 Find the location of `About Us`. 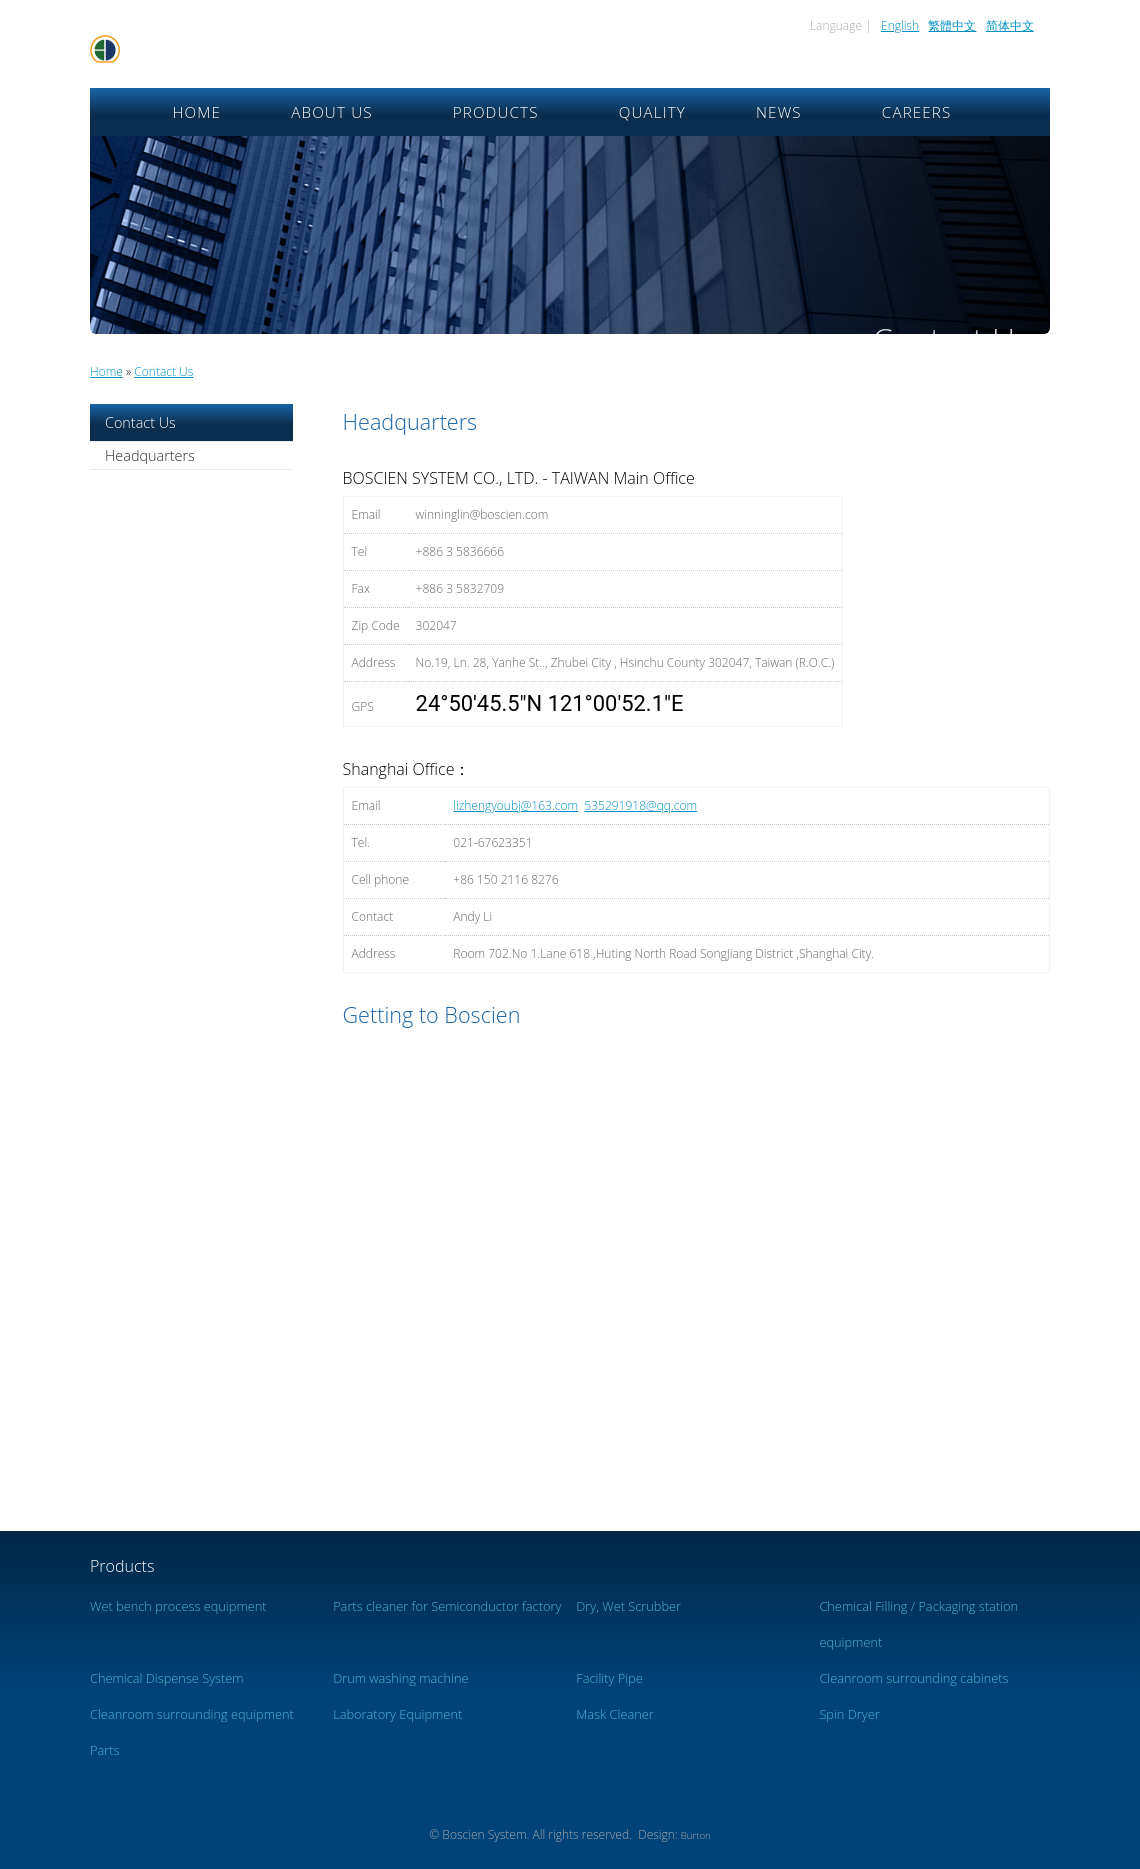

About Us is located at coordinates (331, 112).